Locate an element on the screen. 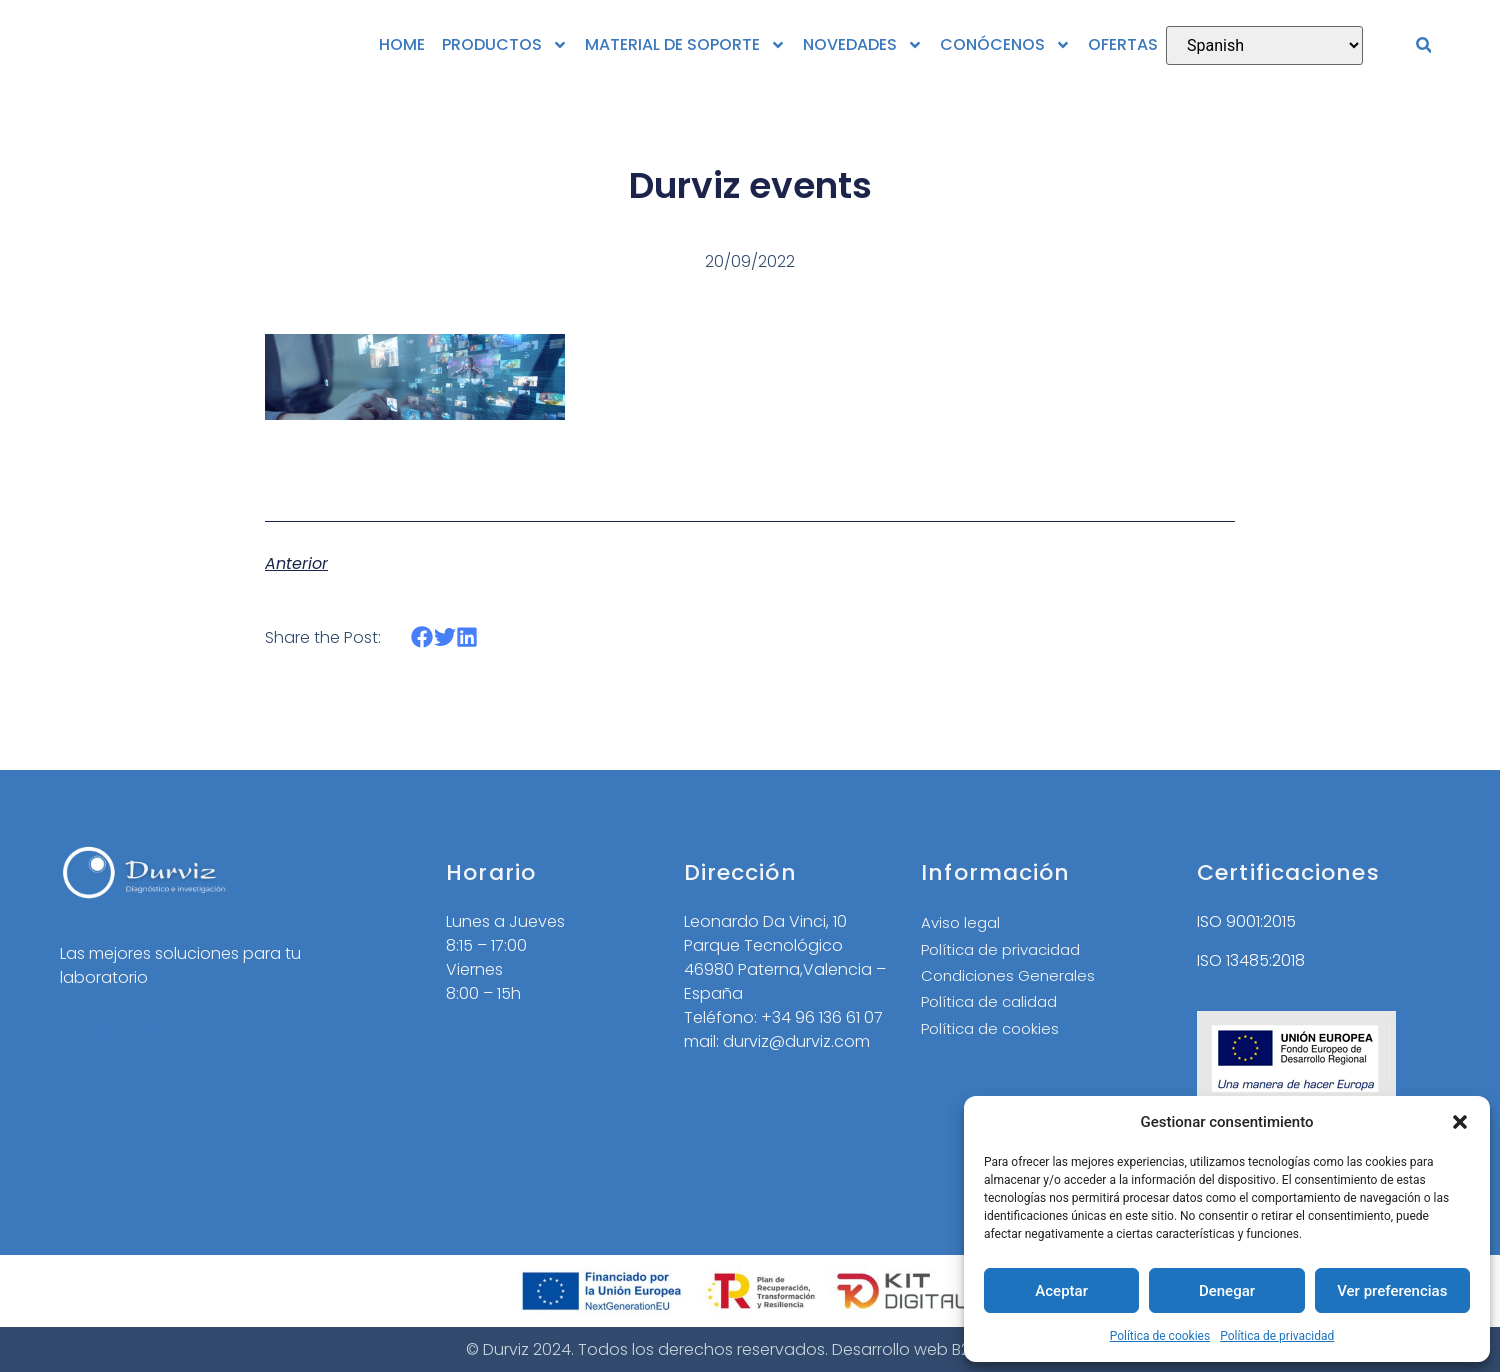 The height and width of the screenshot is (1372, 1500). MATERIAL DE SOPORTE is located at coordinates (685, 45).